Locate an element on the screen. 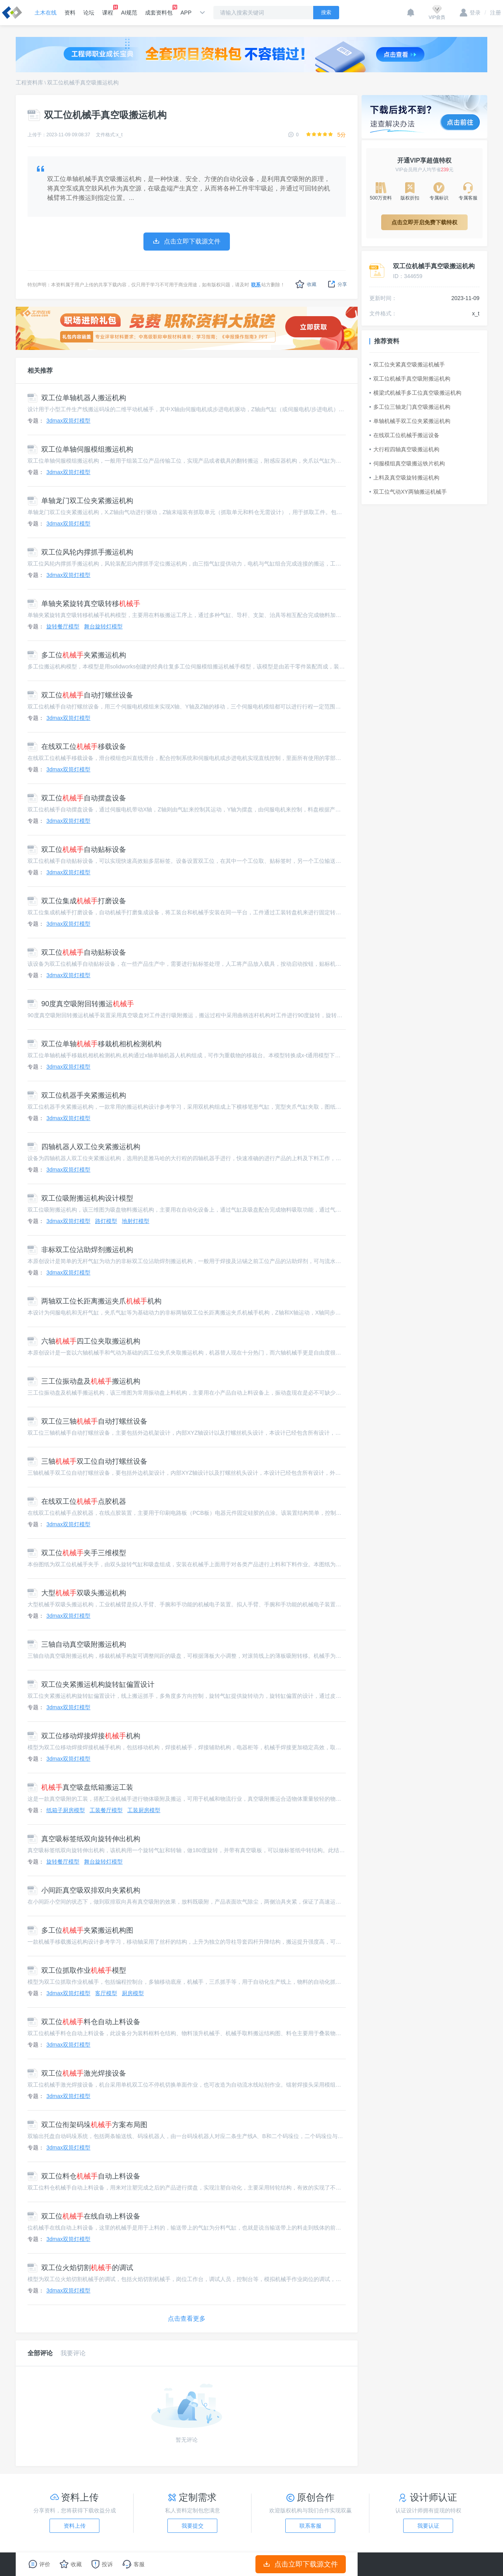 The height and width of the screenshot is (2576, 503). 我要提交 is located at coordinates (193, 2526).